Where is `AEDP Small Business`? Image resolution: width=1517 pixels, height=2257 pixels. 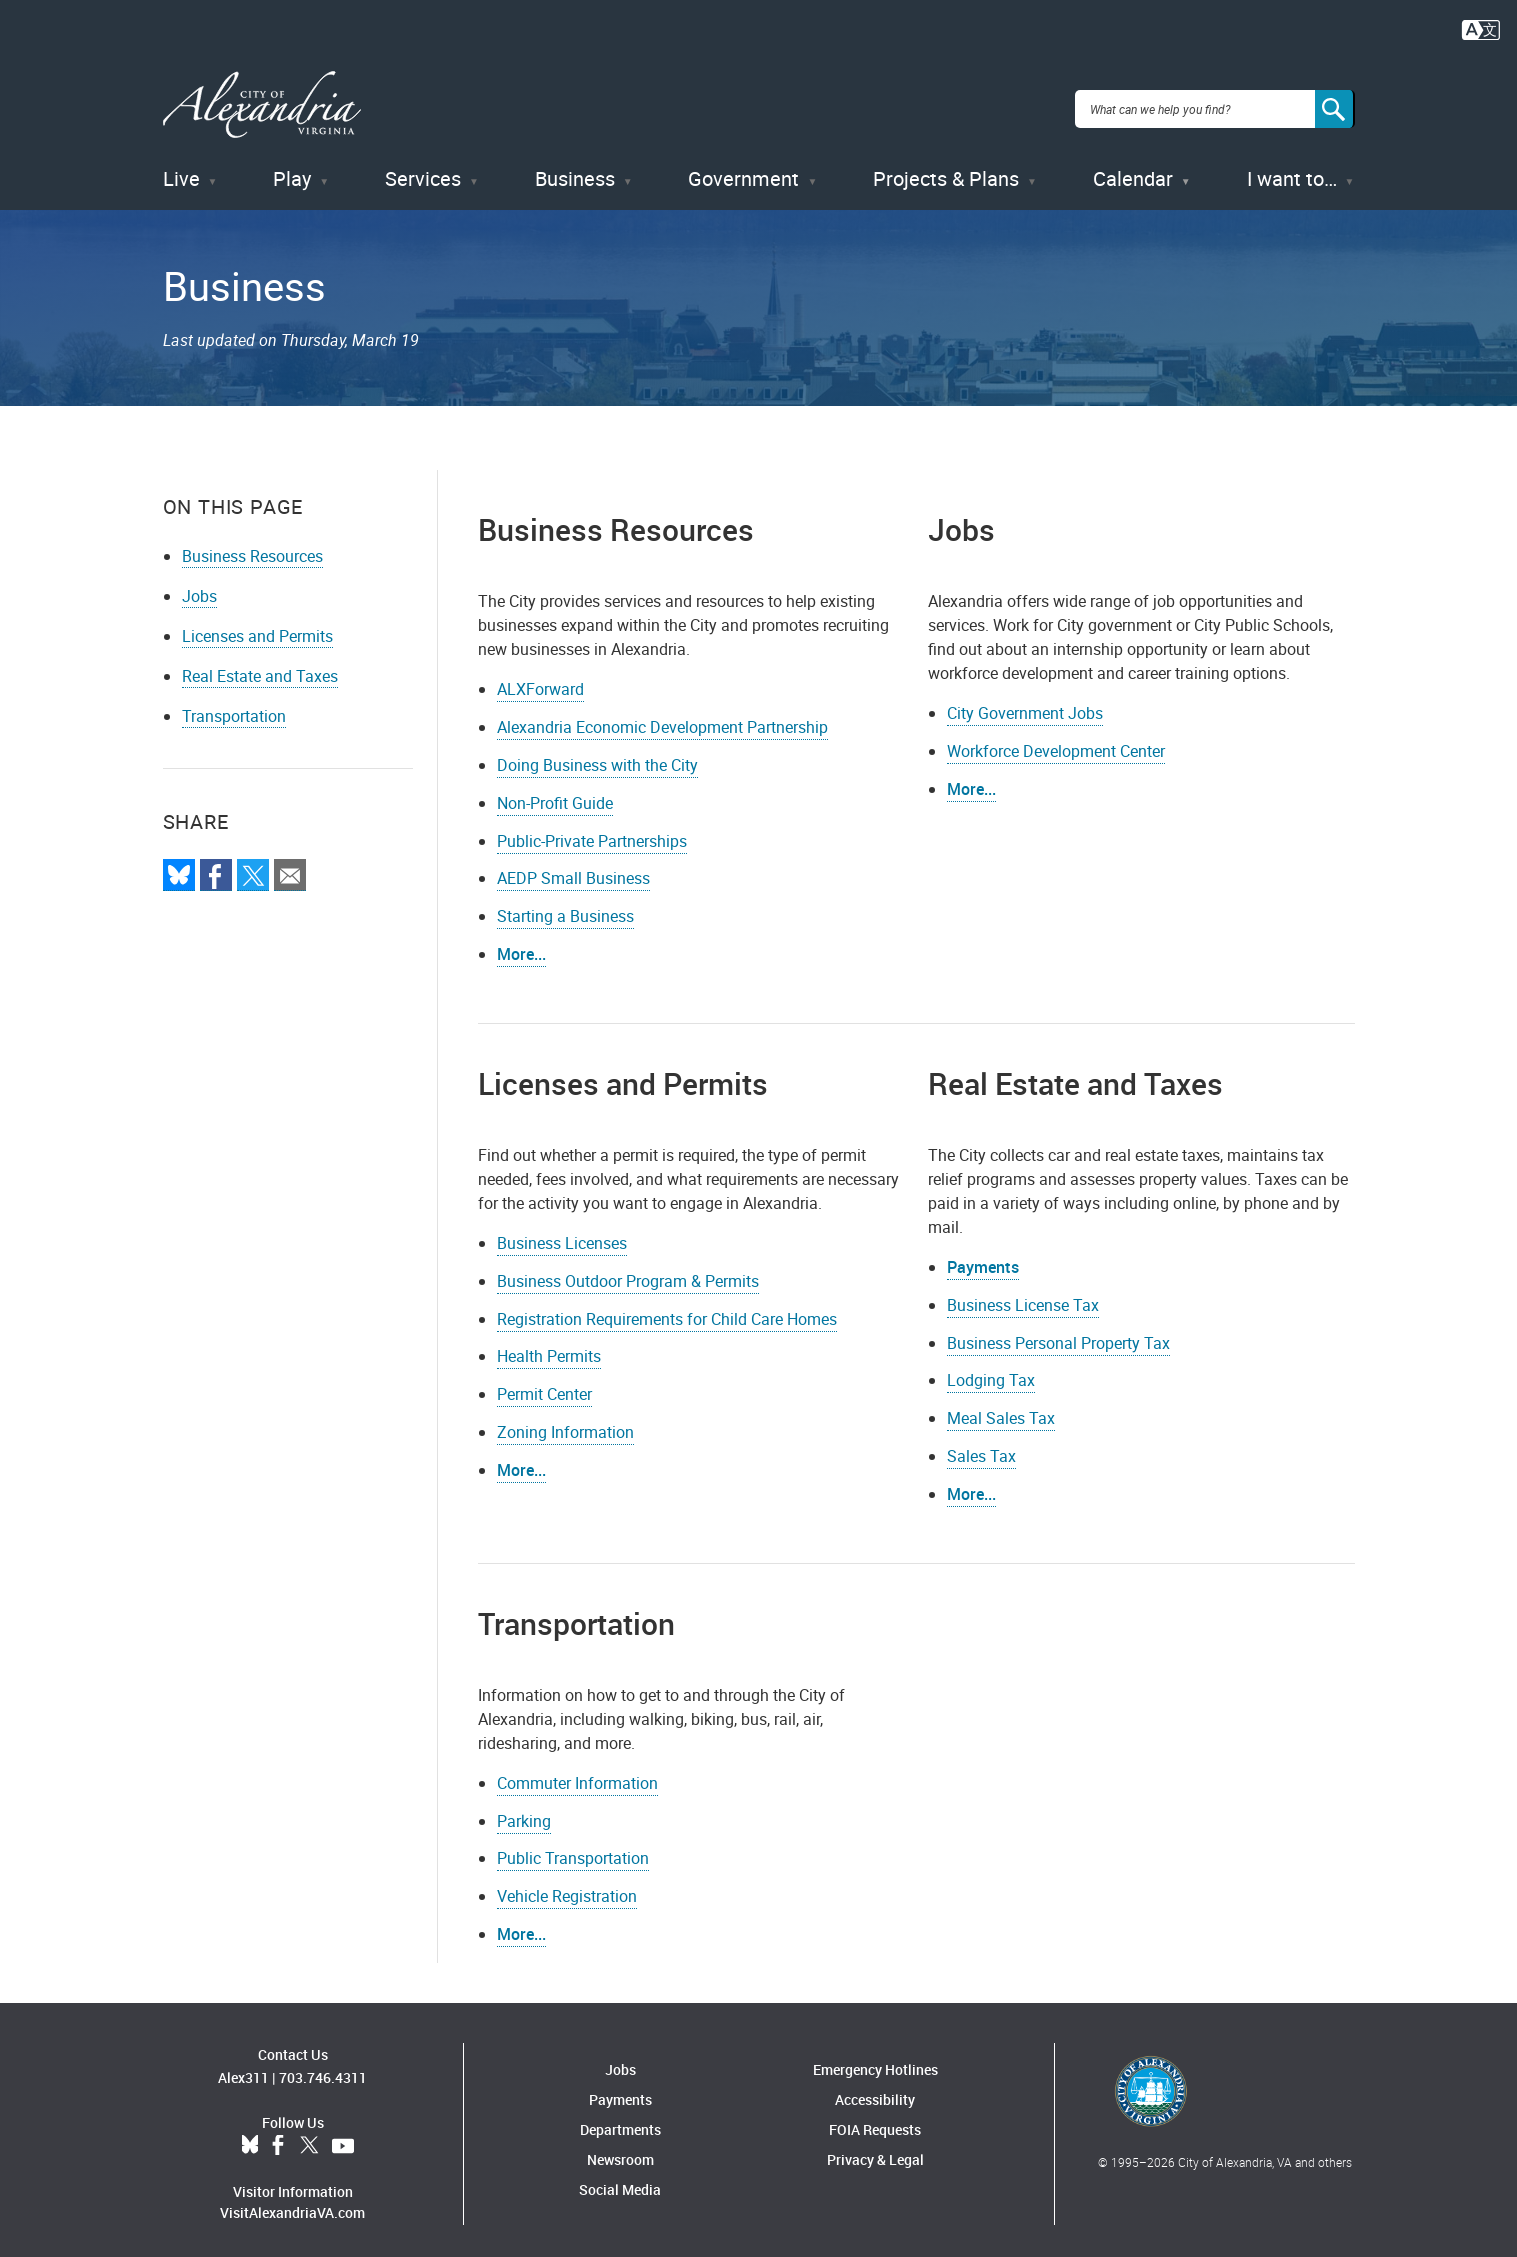 AEDP Small Business is located at coordinates (573, 869).